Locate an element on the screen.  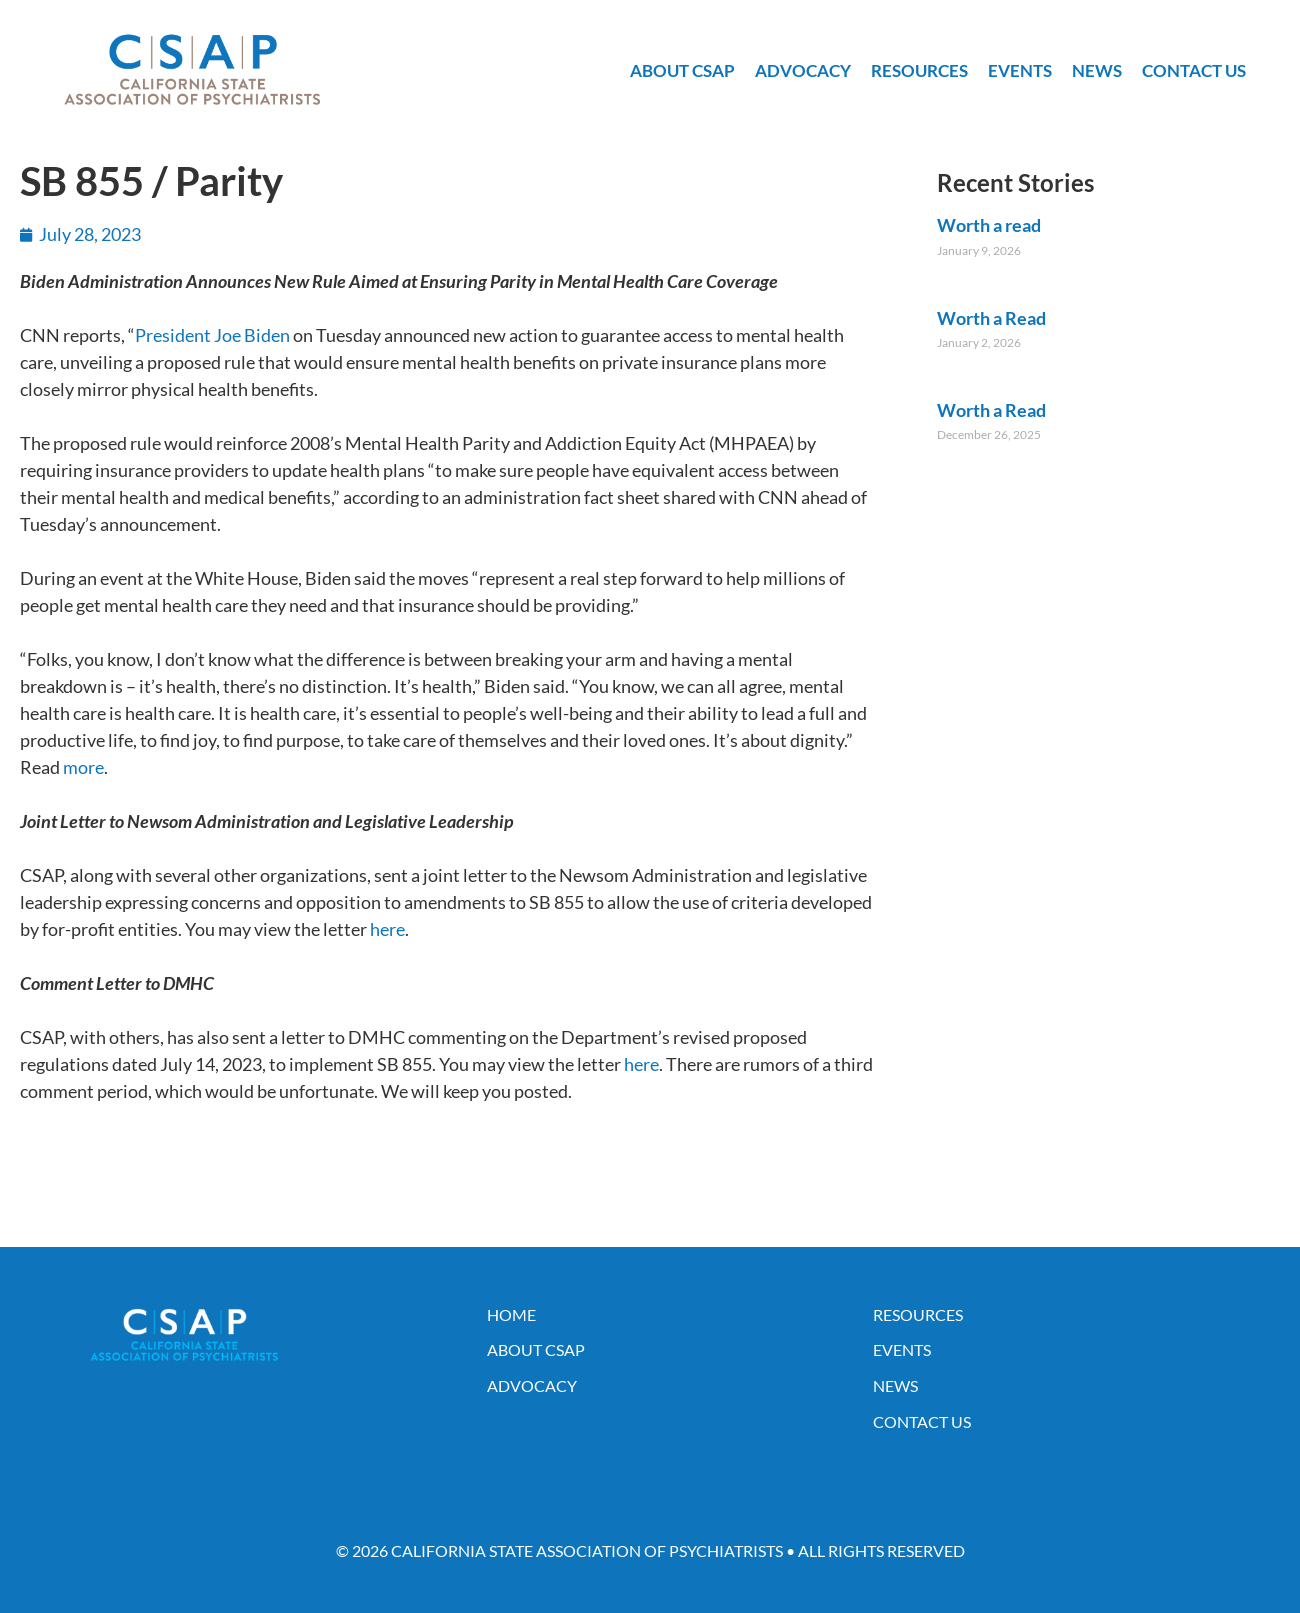
Events is located at coordinates (1020, 70).